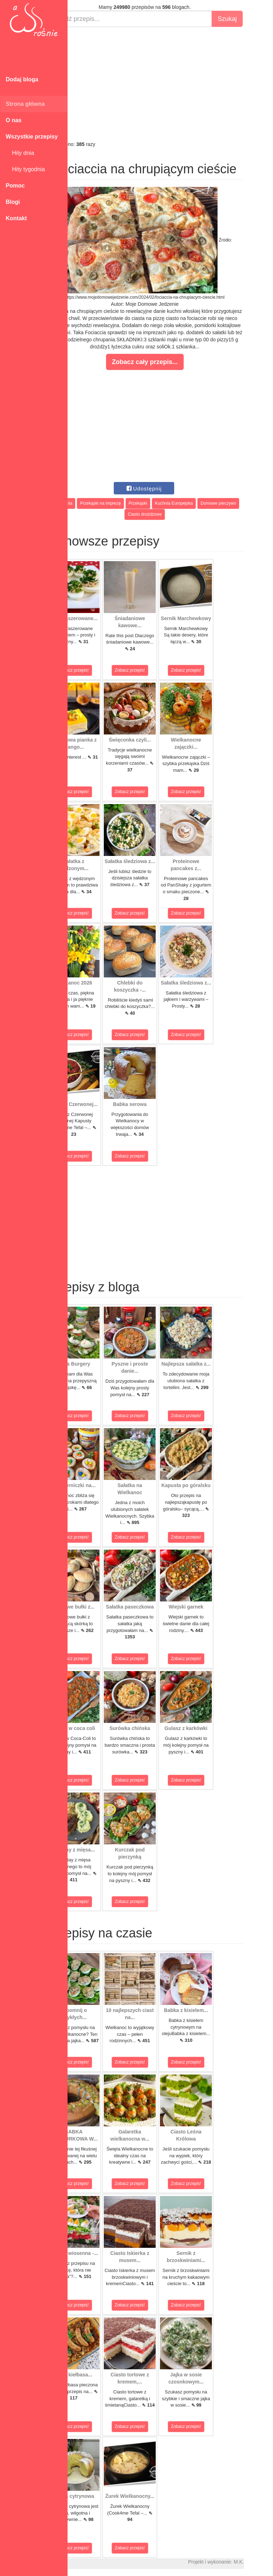 The height and width of the screenshot is (2576, 273). What do you see at coordinates (32, 137) in the screenshot?
I see `Wszystkie przepisy` at bounding box center [32, 137].